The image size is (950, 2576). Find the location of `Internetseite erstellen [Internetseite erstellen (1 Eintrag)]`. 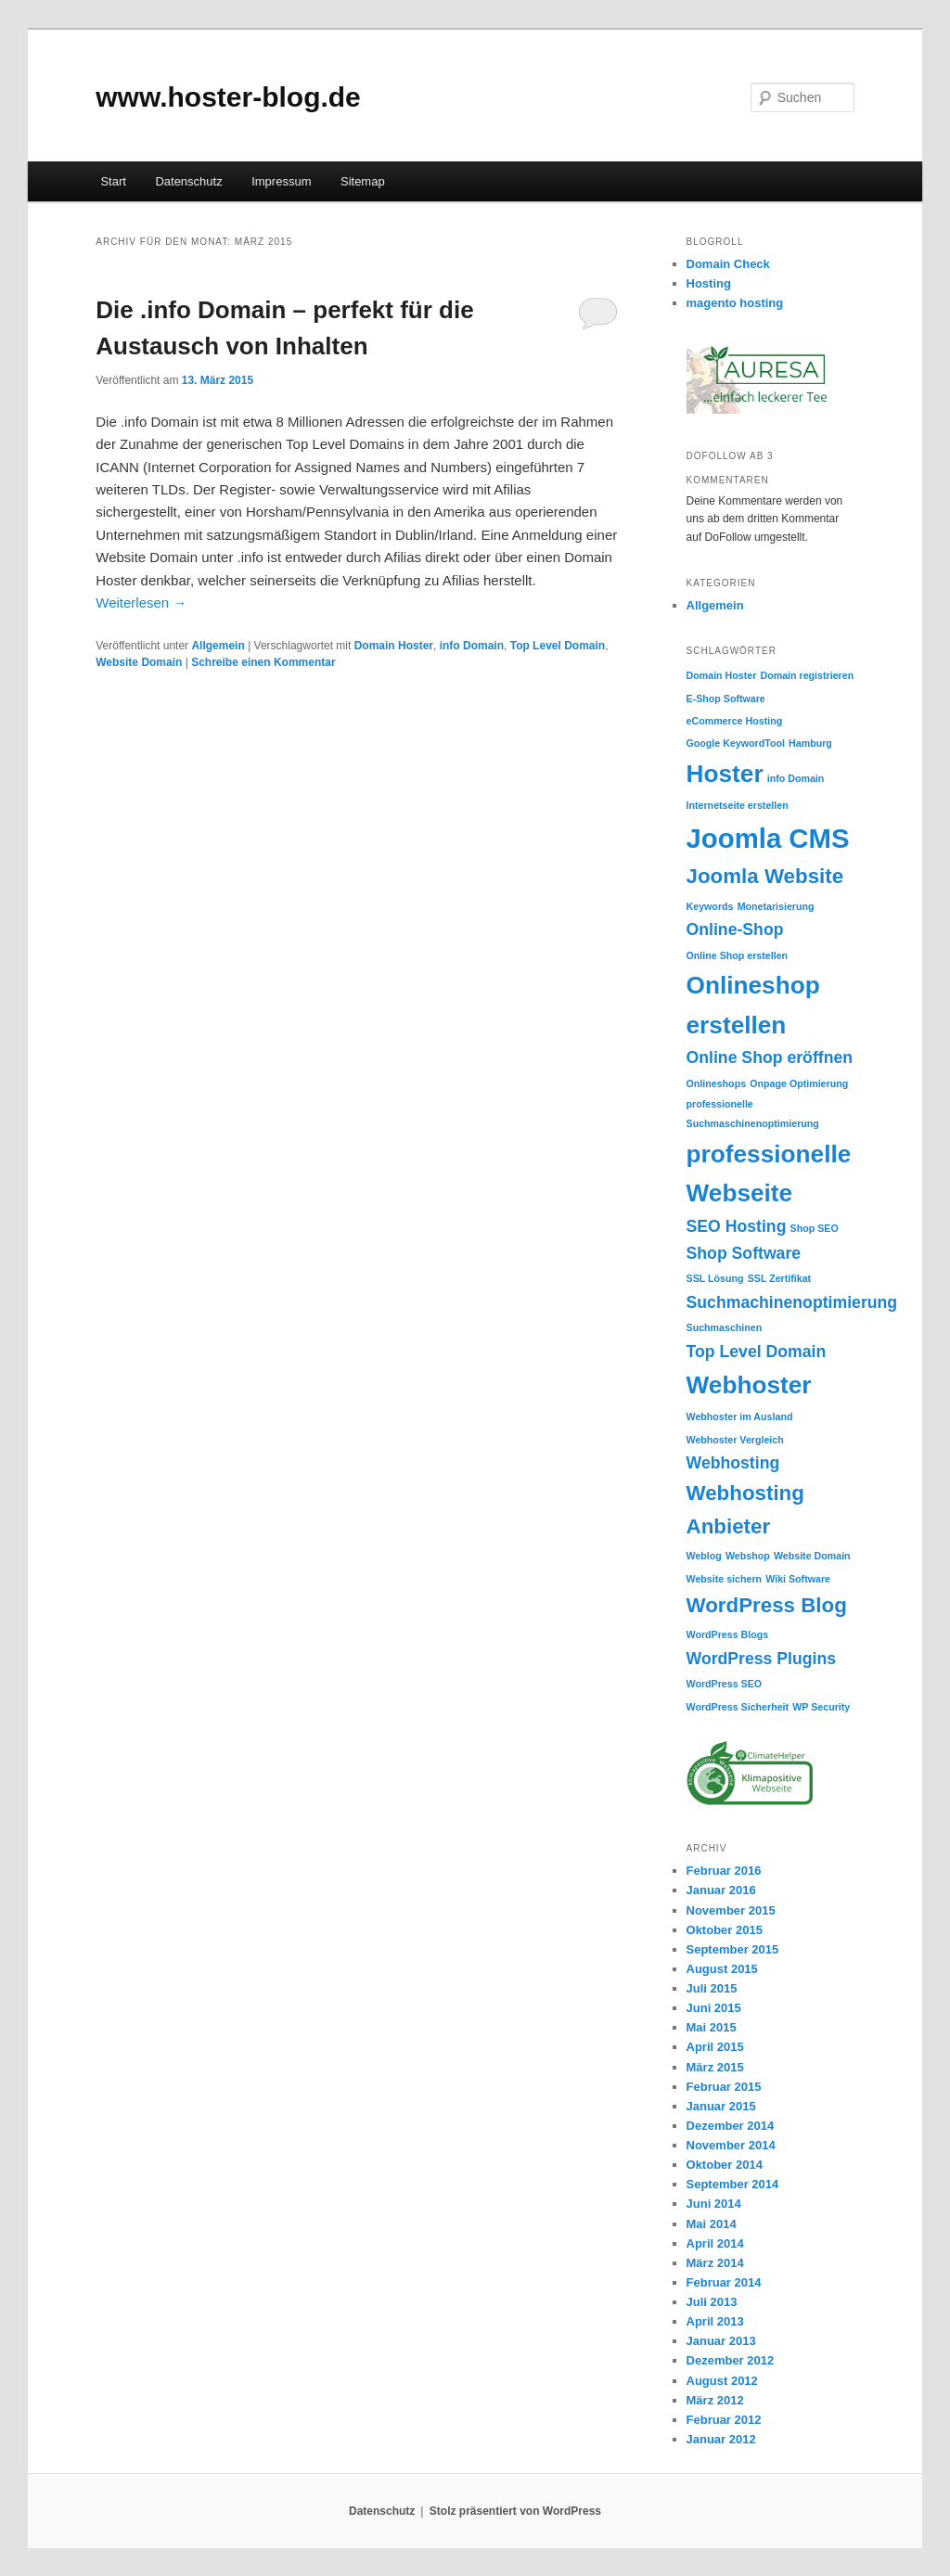

Internetseite erstellen [Internetseite erstellen (1 Eintrag)] is located at coordinates (738, 805).